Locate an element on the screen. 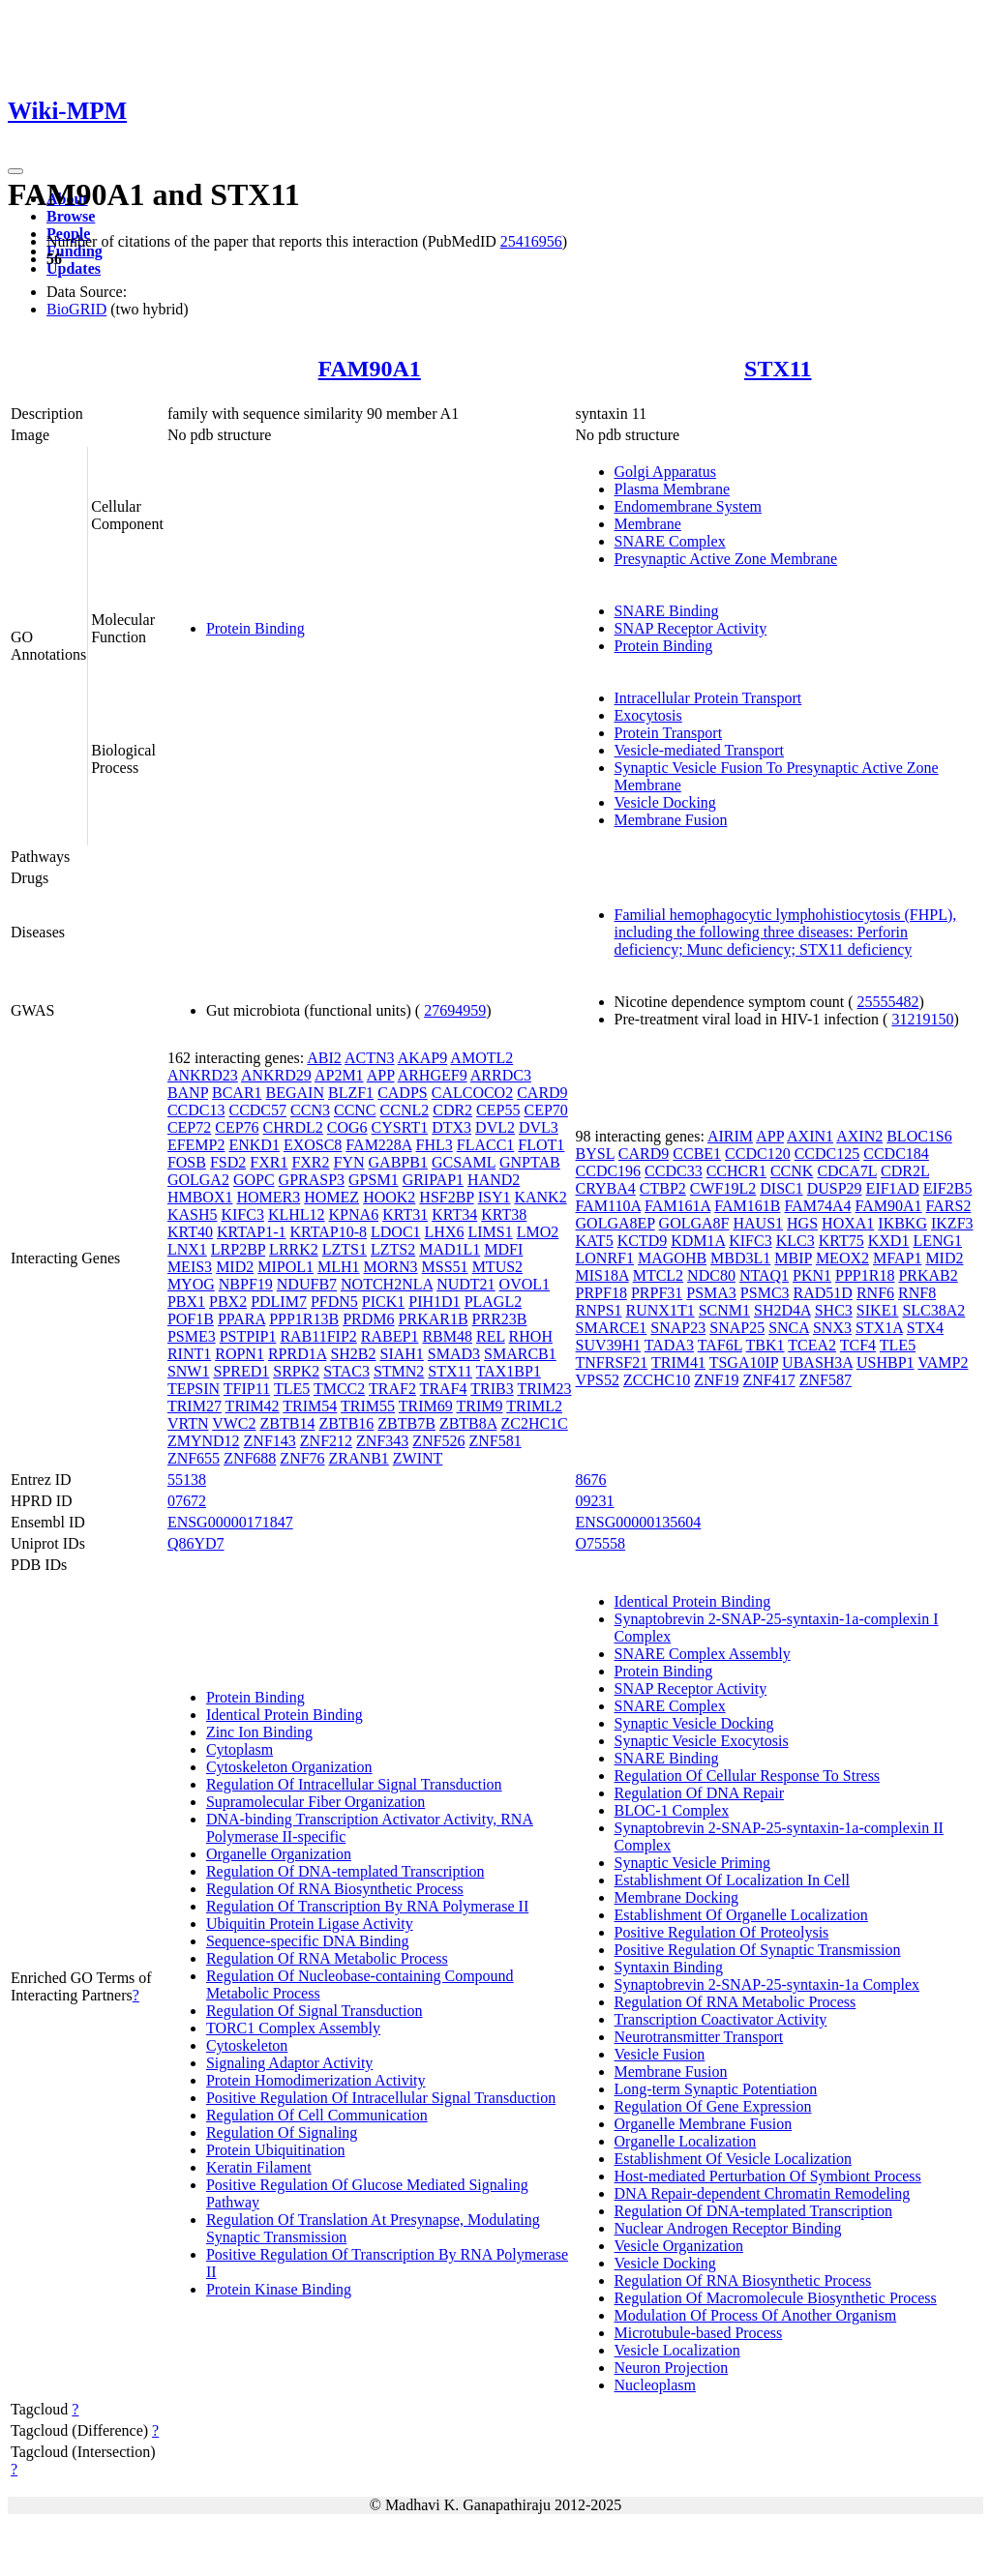 The height and width of the screenshot is (2576, 991). BCAR1 is located at coordinates (237, 1092).